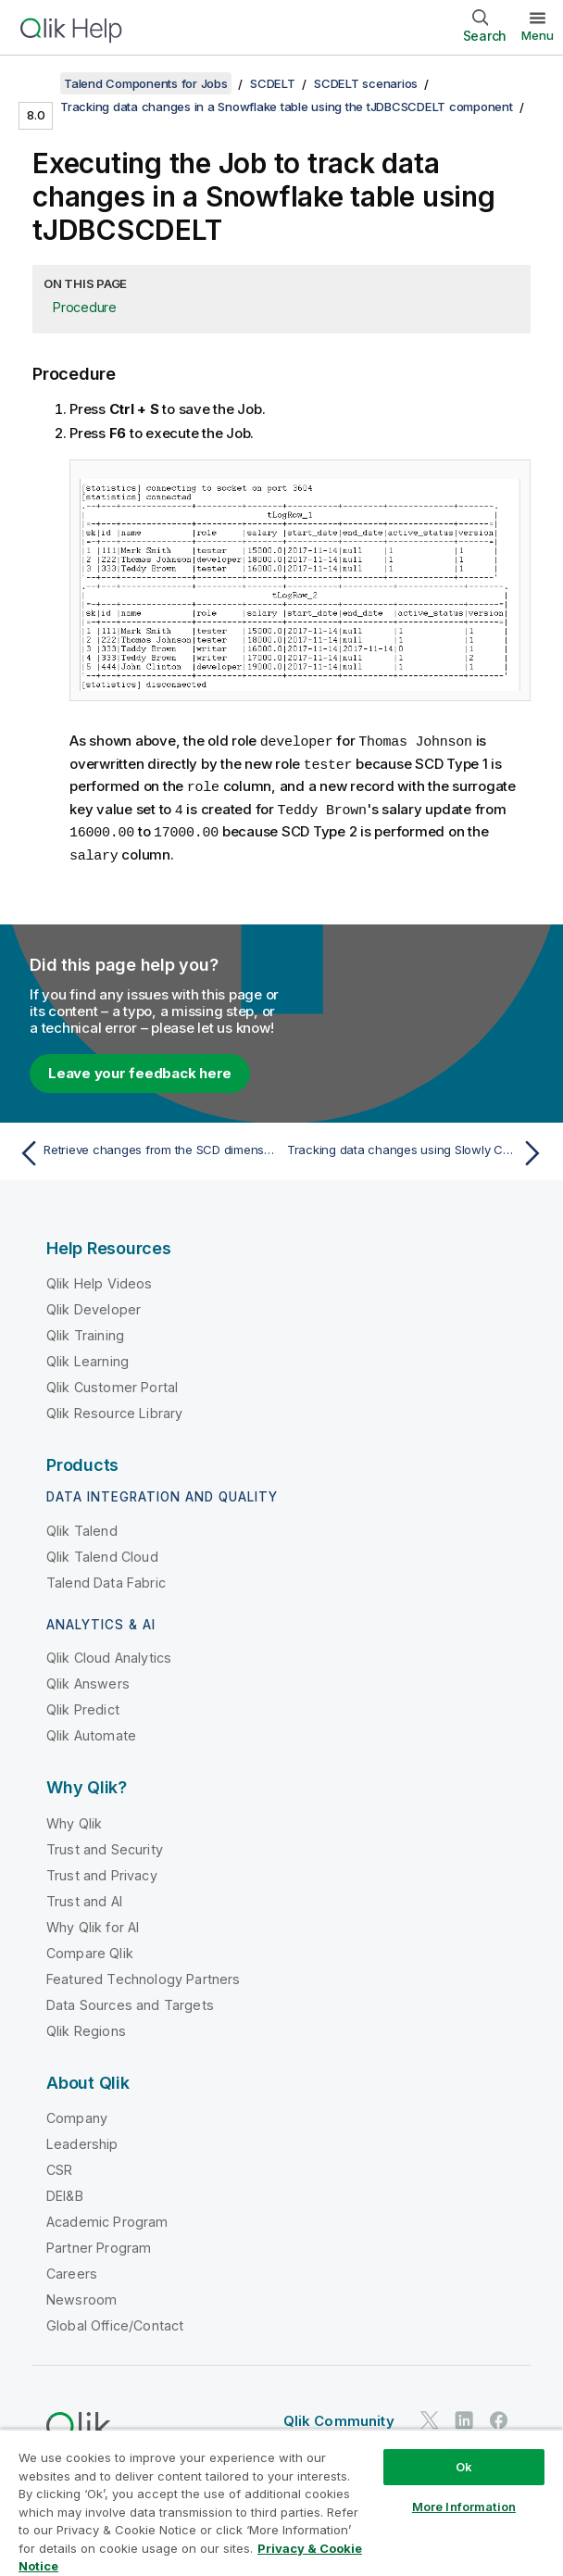  Describe the element at coordinates (143, 1973) in the screenshot. I see `Featured Technology Partners` at that location.